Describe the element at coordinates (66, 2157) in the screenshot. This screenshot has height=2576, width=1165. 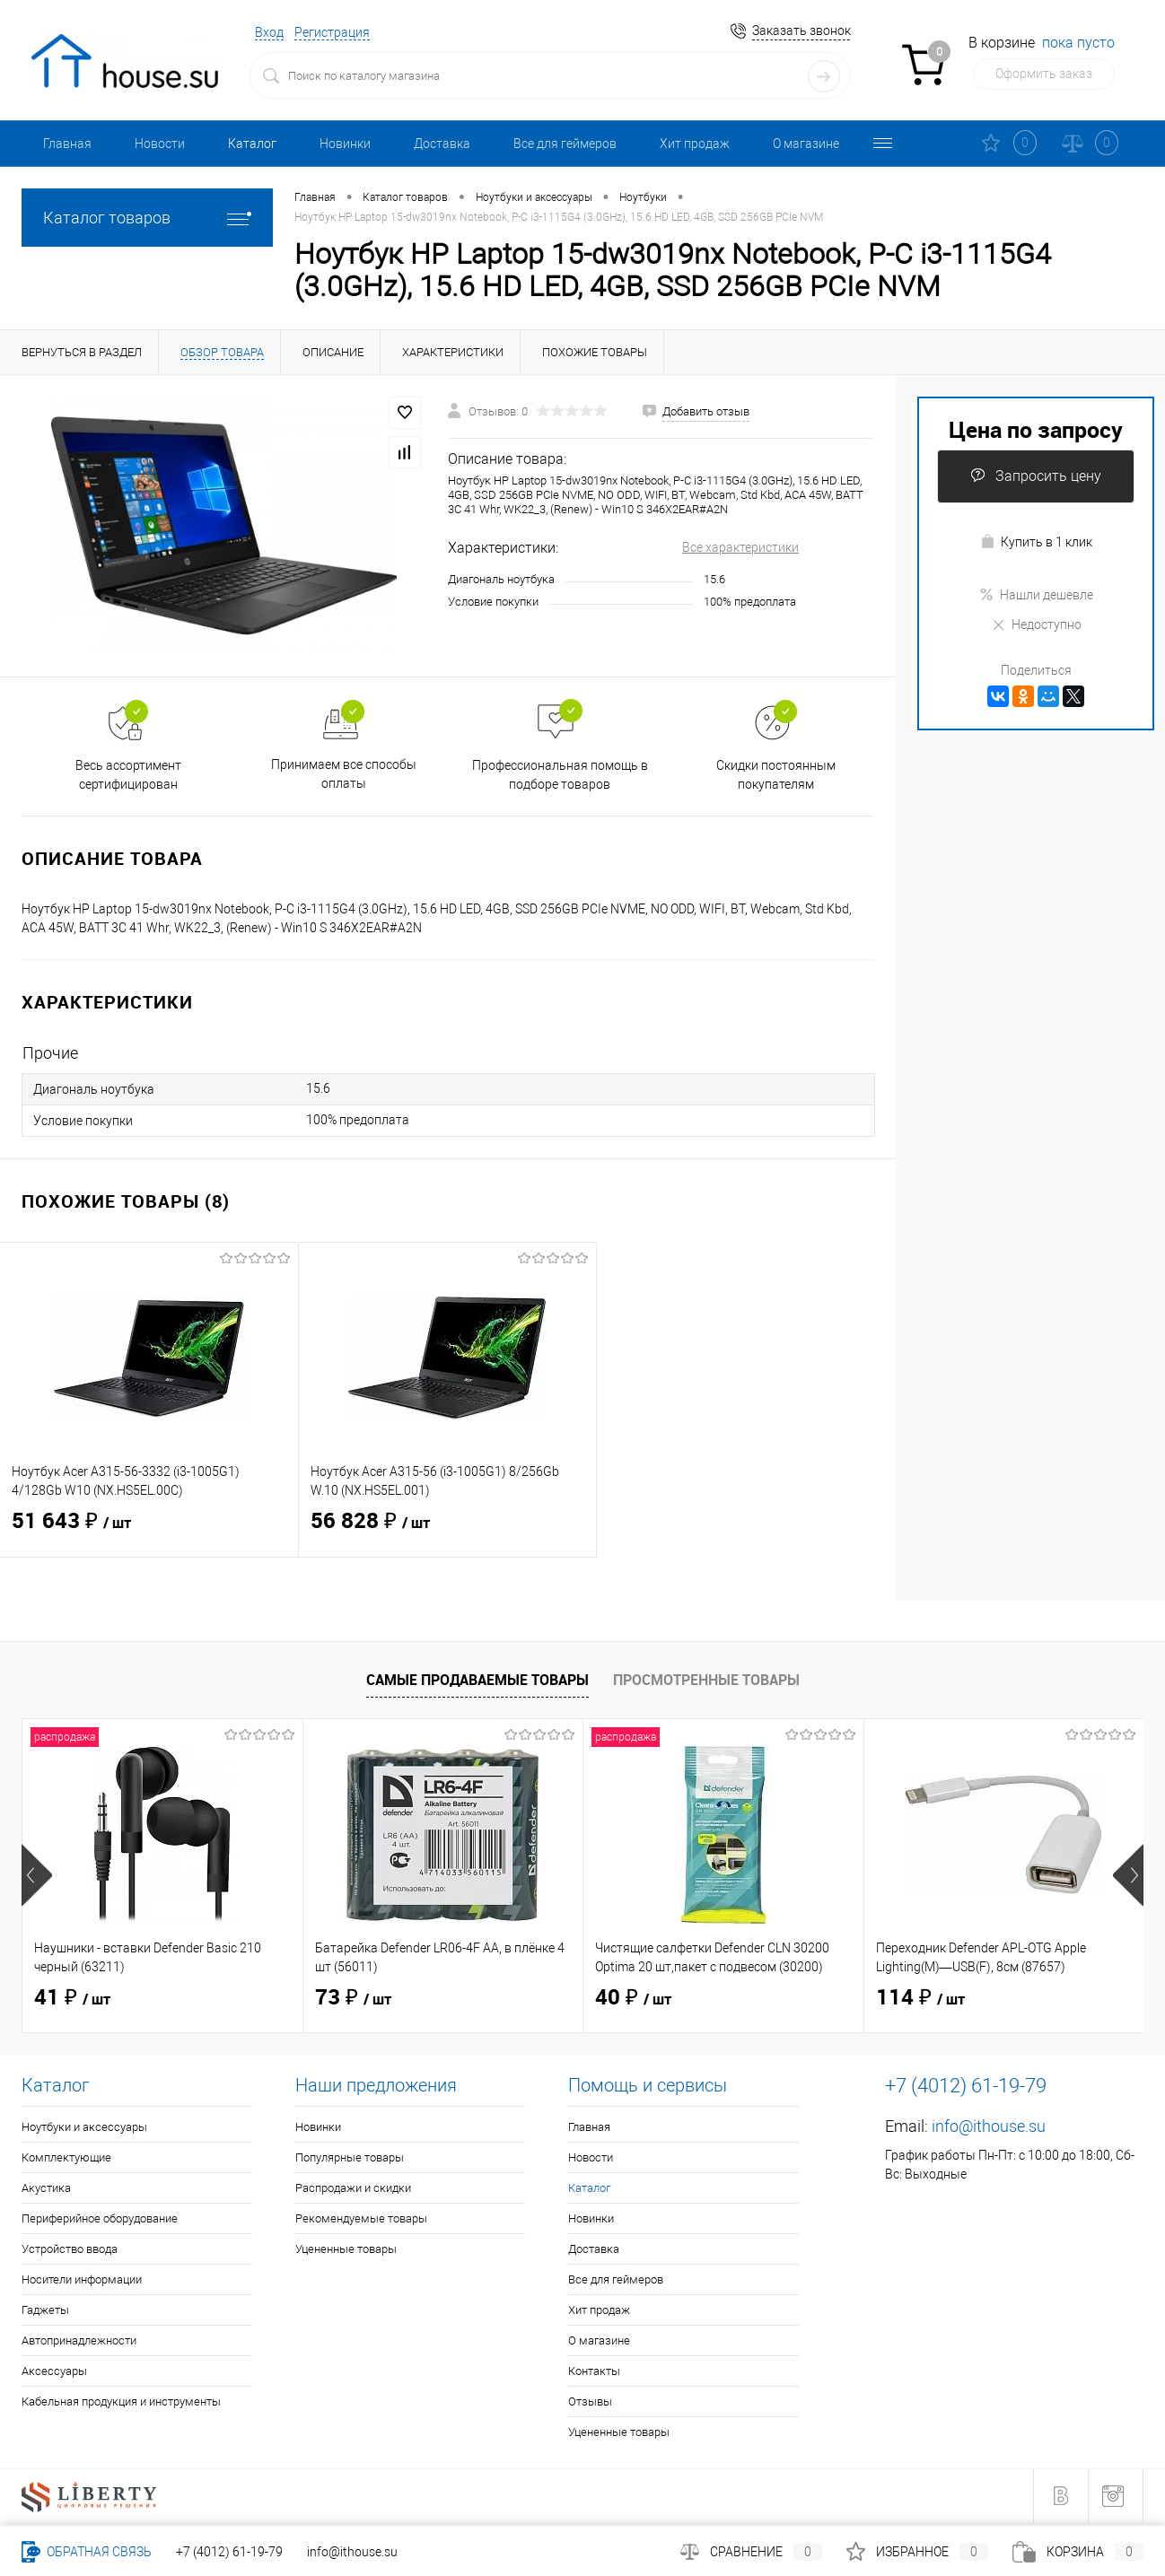
I see `Комплектующие` at that location.